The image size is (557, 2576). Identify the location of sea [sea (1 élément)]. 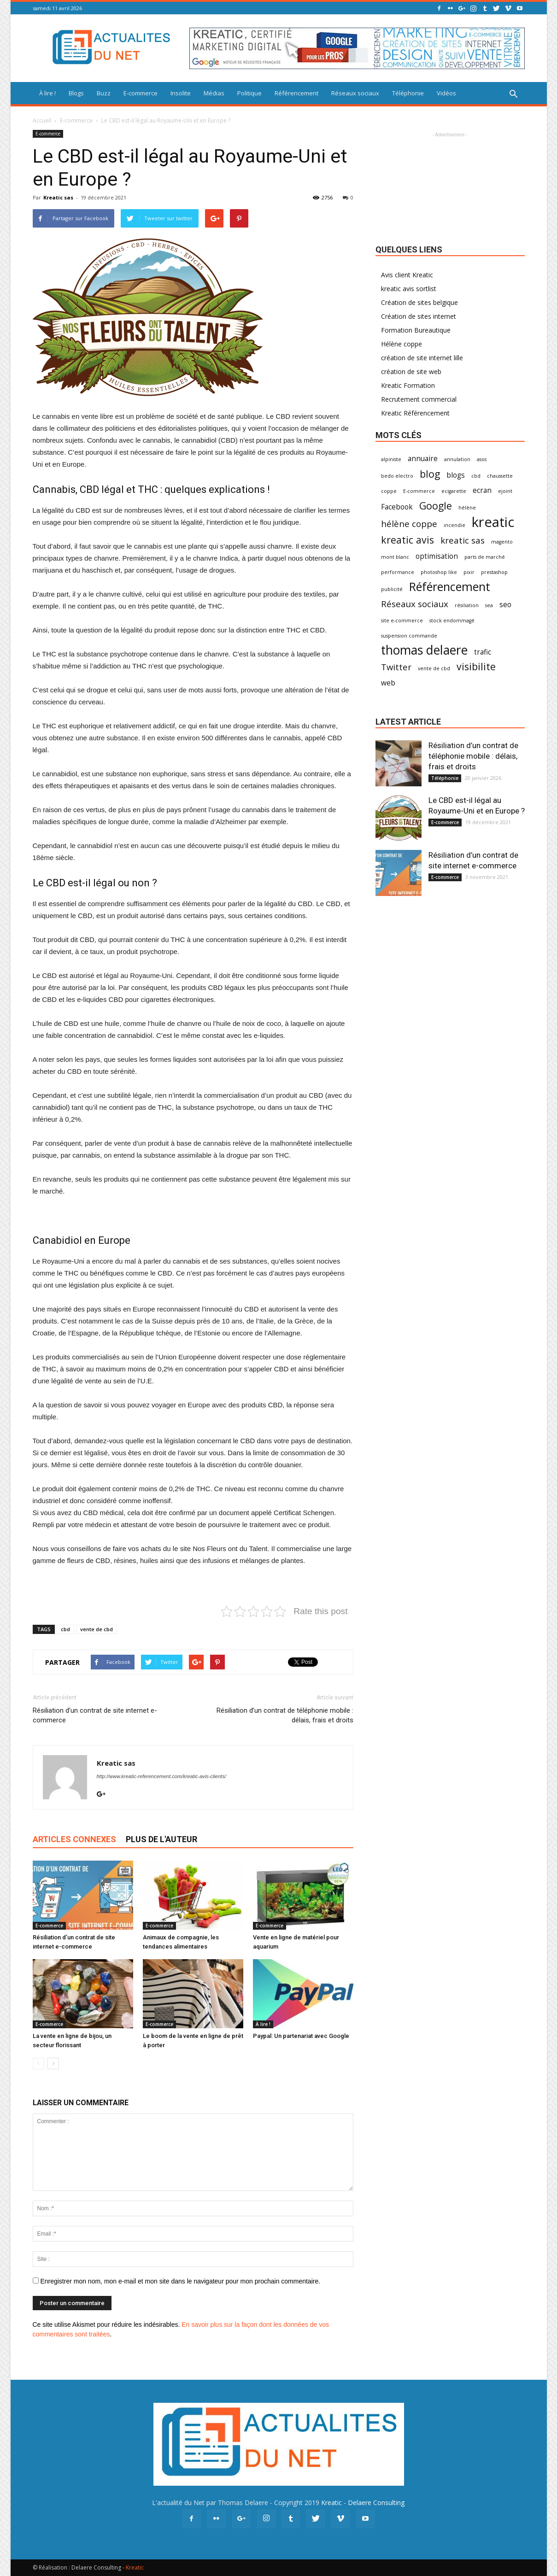
(489, 605).